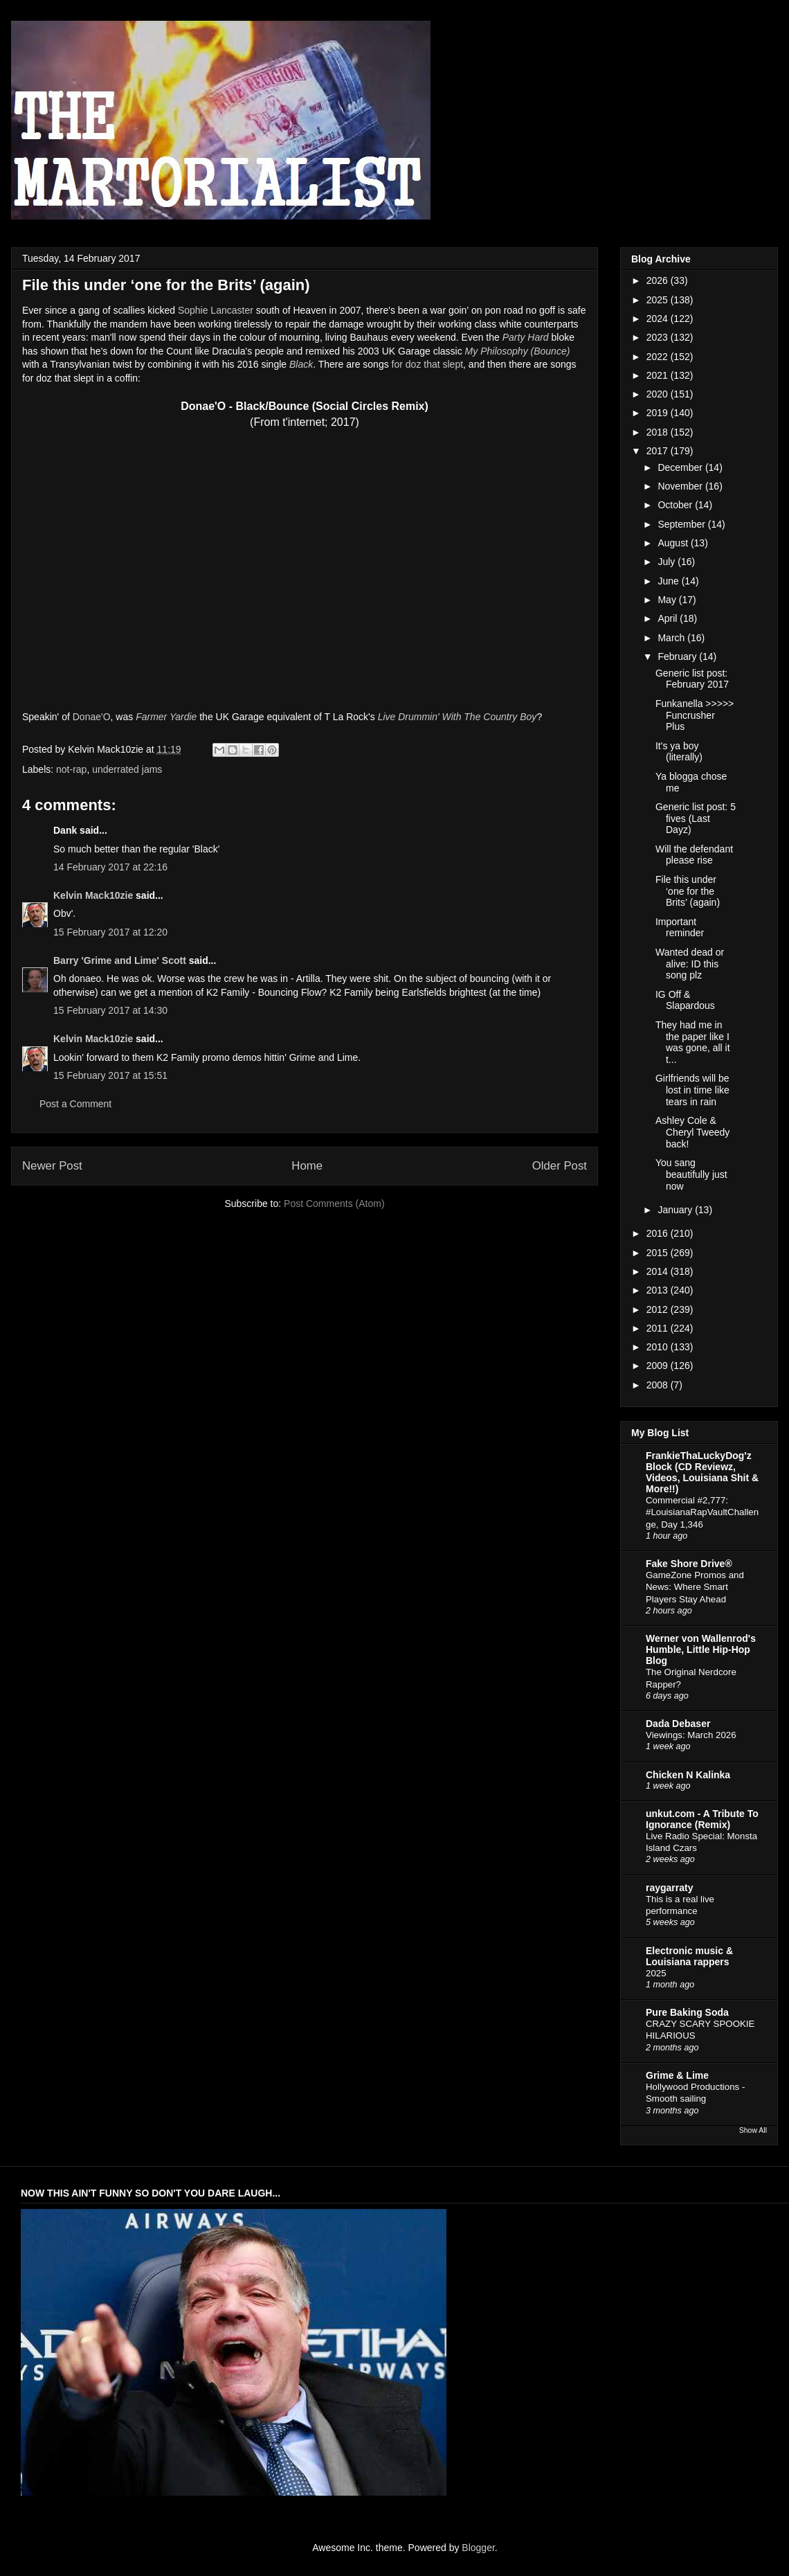 The image size is (789, 2576). I want to click on Werner von Wallenrod's Humble, Little Hip-Hop Blog, so click(701, 1649).